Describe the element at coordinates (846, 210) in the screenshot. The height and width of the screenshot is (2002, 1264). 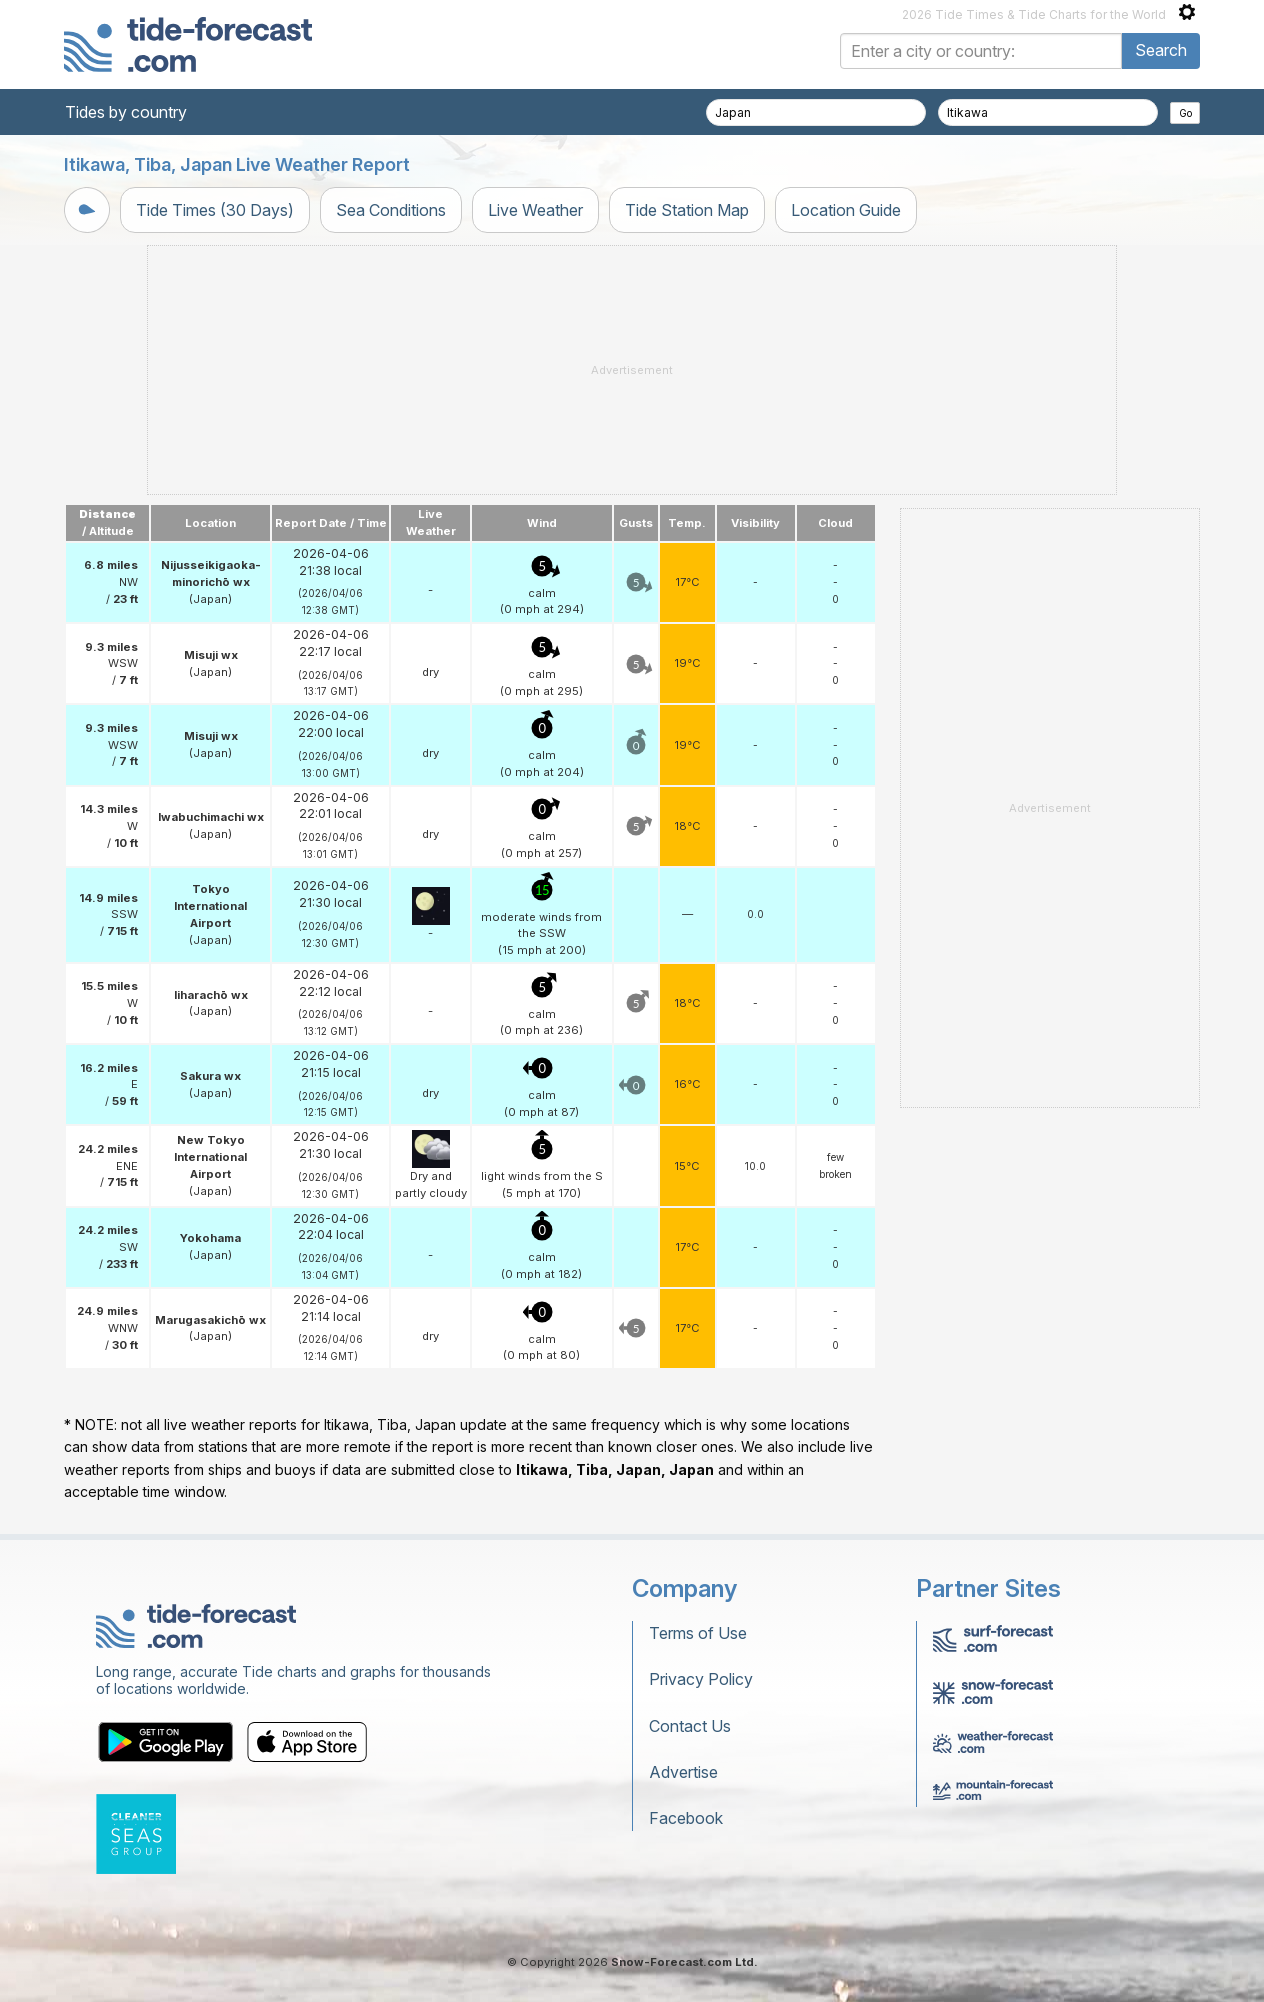
I see `Location Guide` at that location.